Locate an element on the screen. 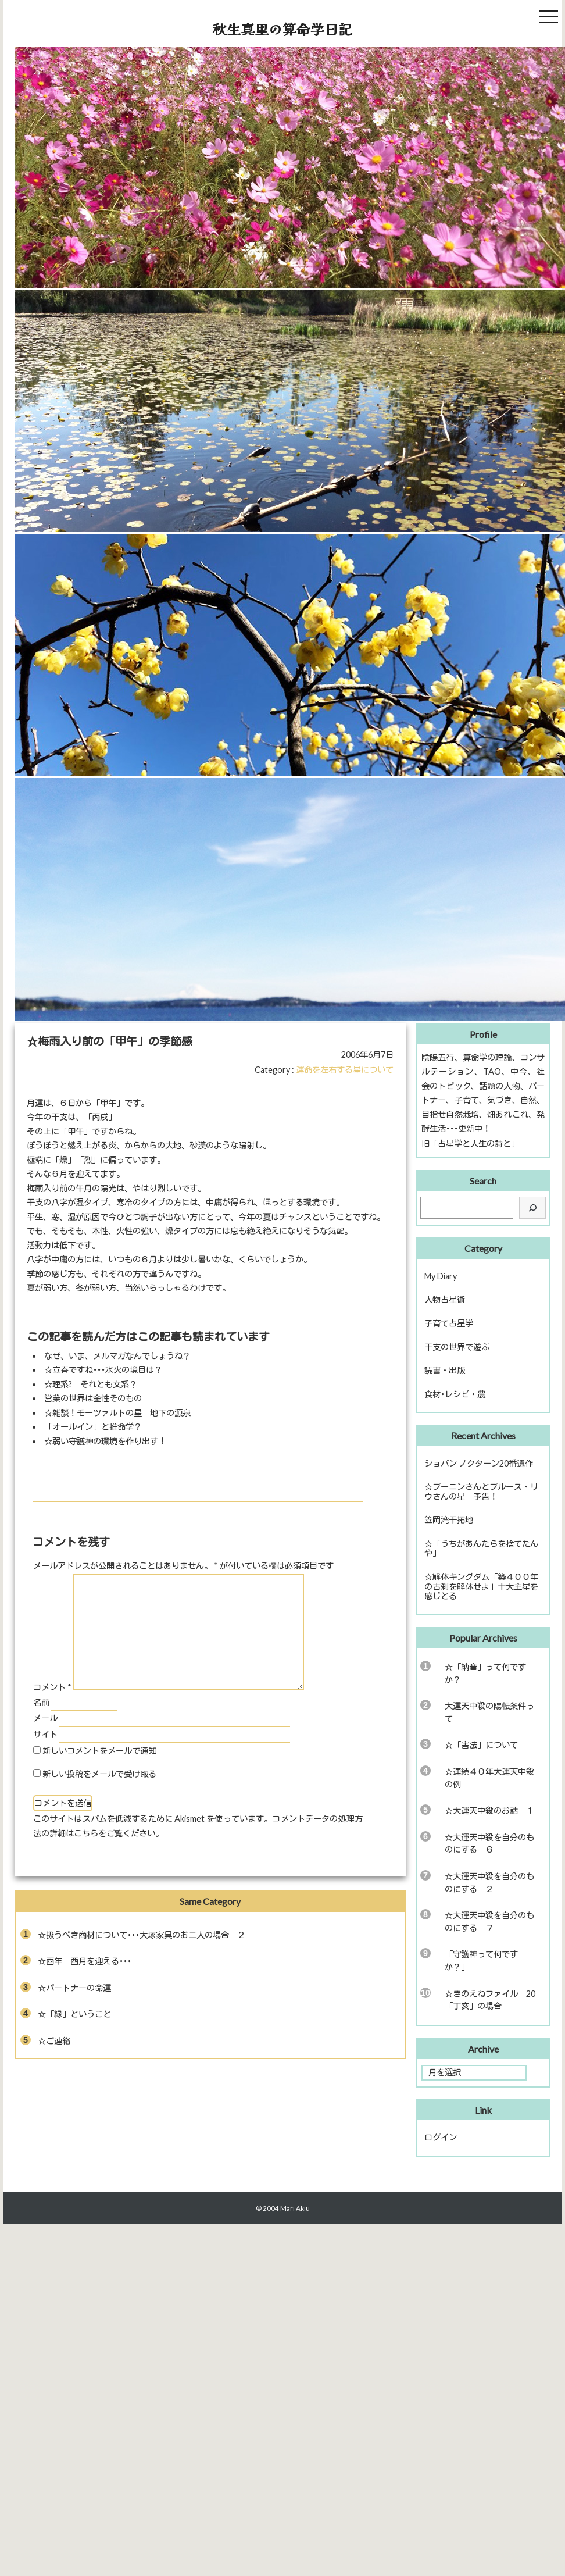  秋生真里の算命学日記 is located at coordinates (282, 29).